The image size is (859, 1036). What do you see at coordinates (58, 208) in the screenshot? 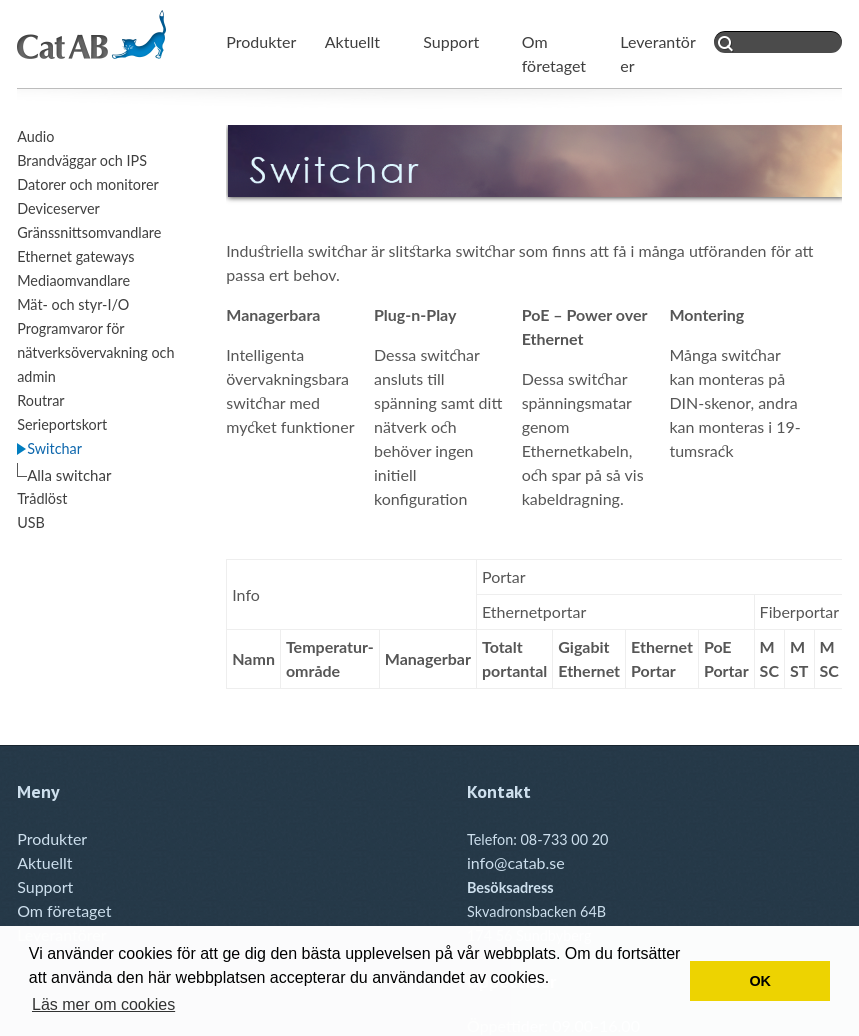
I see `Deviceserver` at bounding box center [58, 208].